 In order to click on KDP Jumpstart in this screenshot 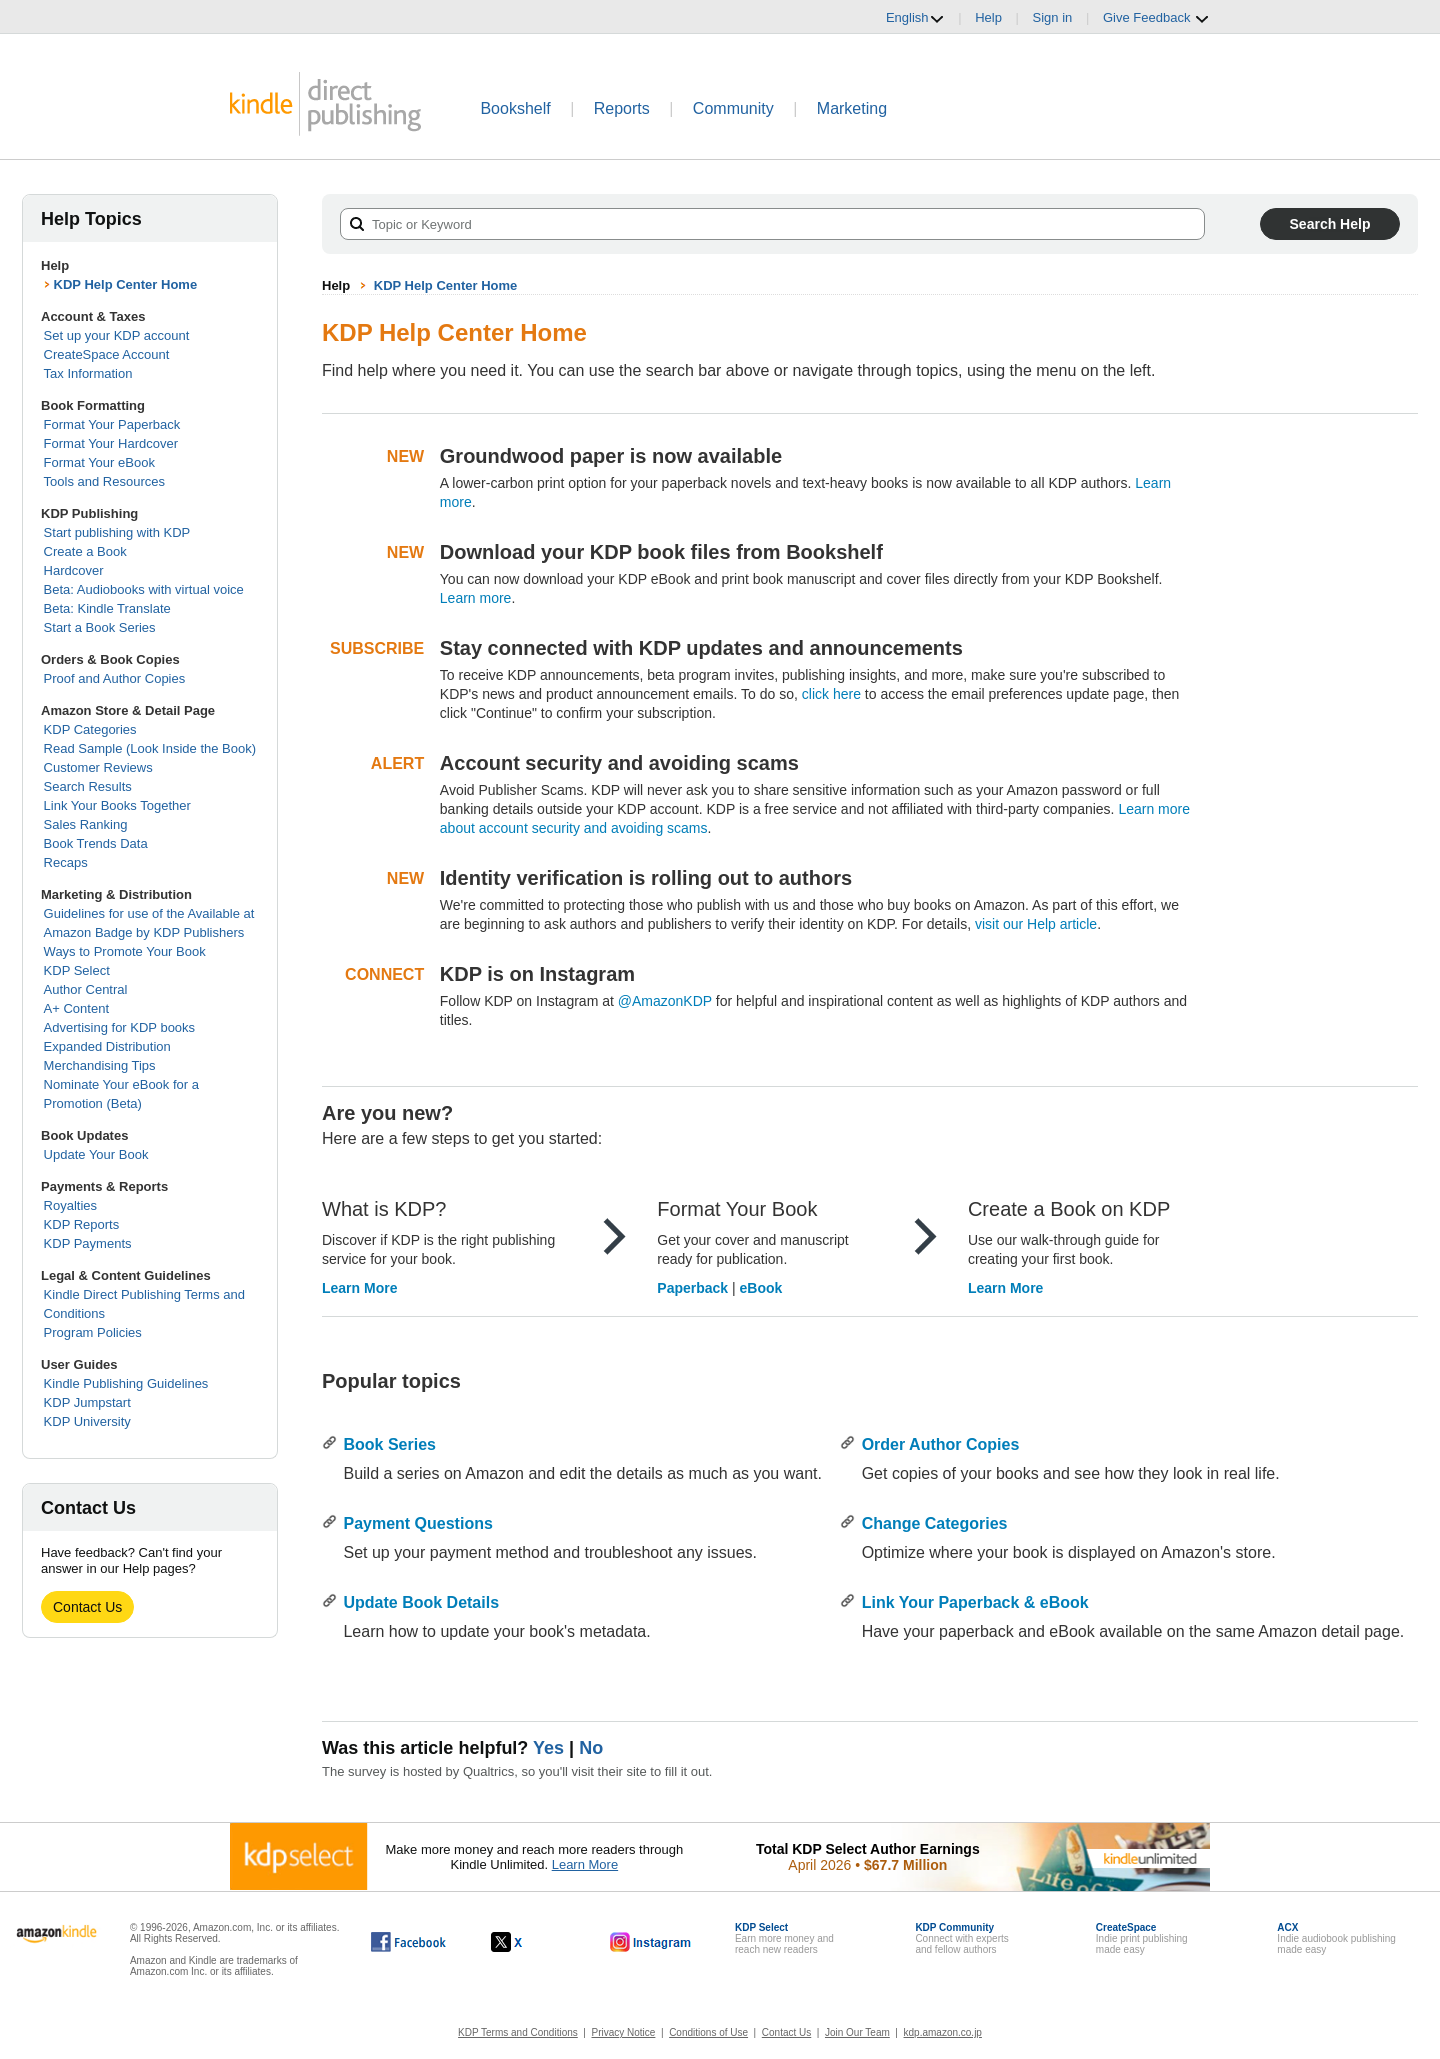, I will do `click(87, 1402)`.